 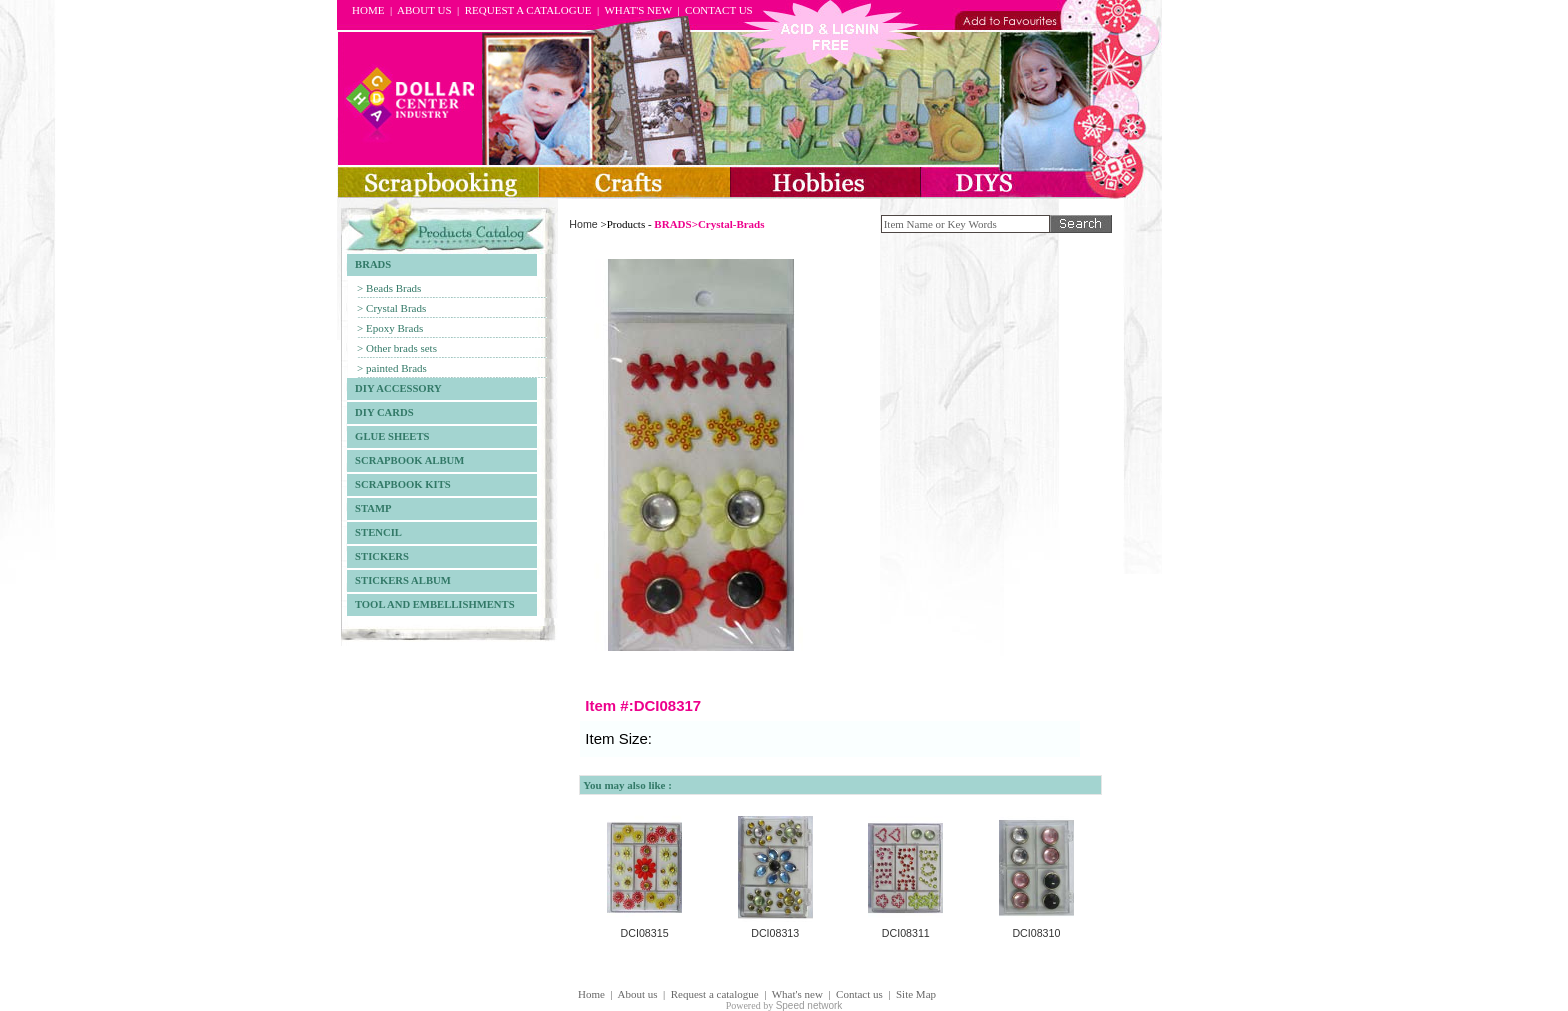 What do you see at coordinates (431, 604) in the screenshot?
I see `TOOL AND EMBELLISHMENTS` at bounding box center [431, 604].